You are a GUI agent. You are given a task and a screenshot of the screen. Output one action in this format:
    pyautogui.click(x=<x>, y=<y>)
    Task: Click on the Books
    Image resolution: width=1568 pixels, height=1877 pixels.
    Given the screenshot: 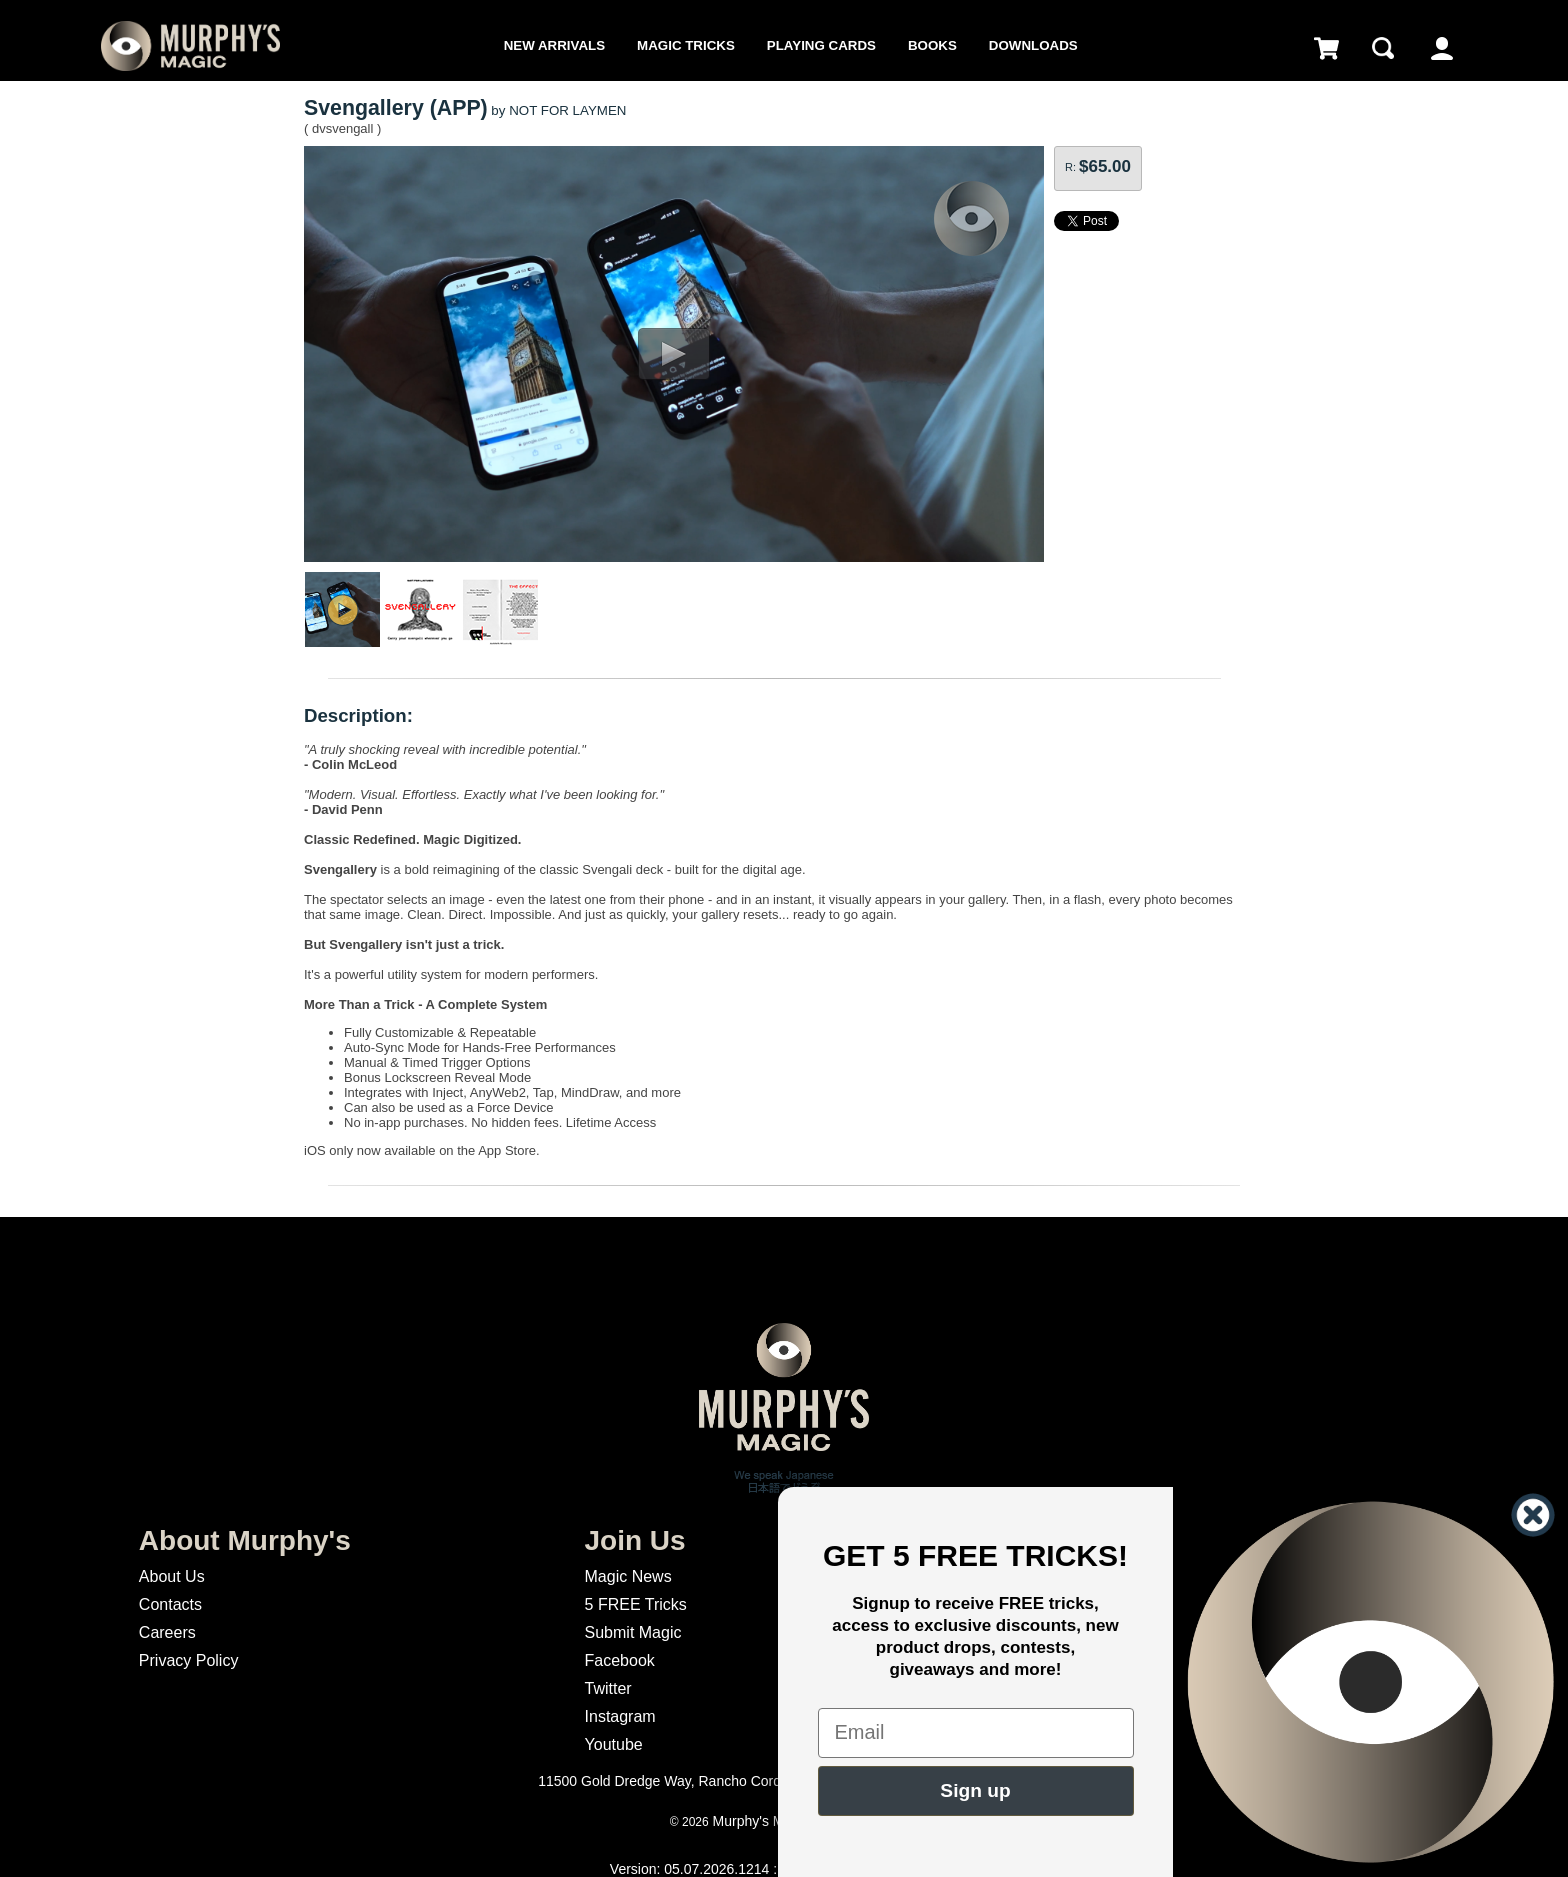 What is the action you would take?
    pyautogui.click(x=932, y=45)
    